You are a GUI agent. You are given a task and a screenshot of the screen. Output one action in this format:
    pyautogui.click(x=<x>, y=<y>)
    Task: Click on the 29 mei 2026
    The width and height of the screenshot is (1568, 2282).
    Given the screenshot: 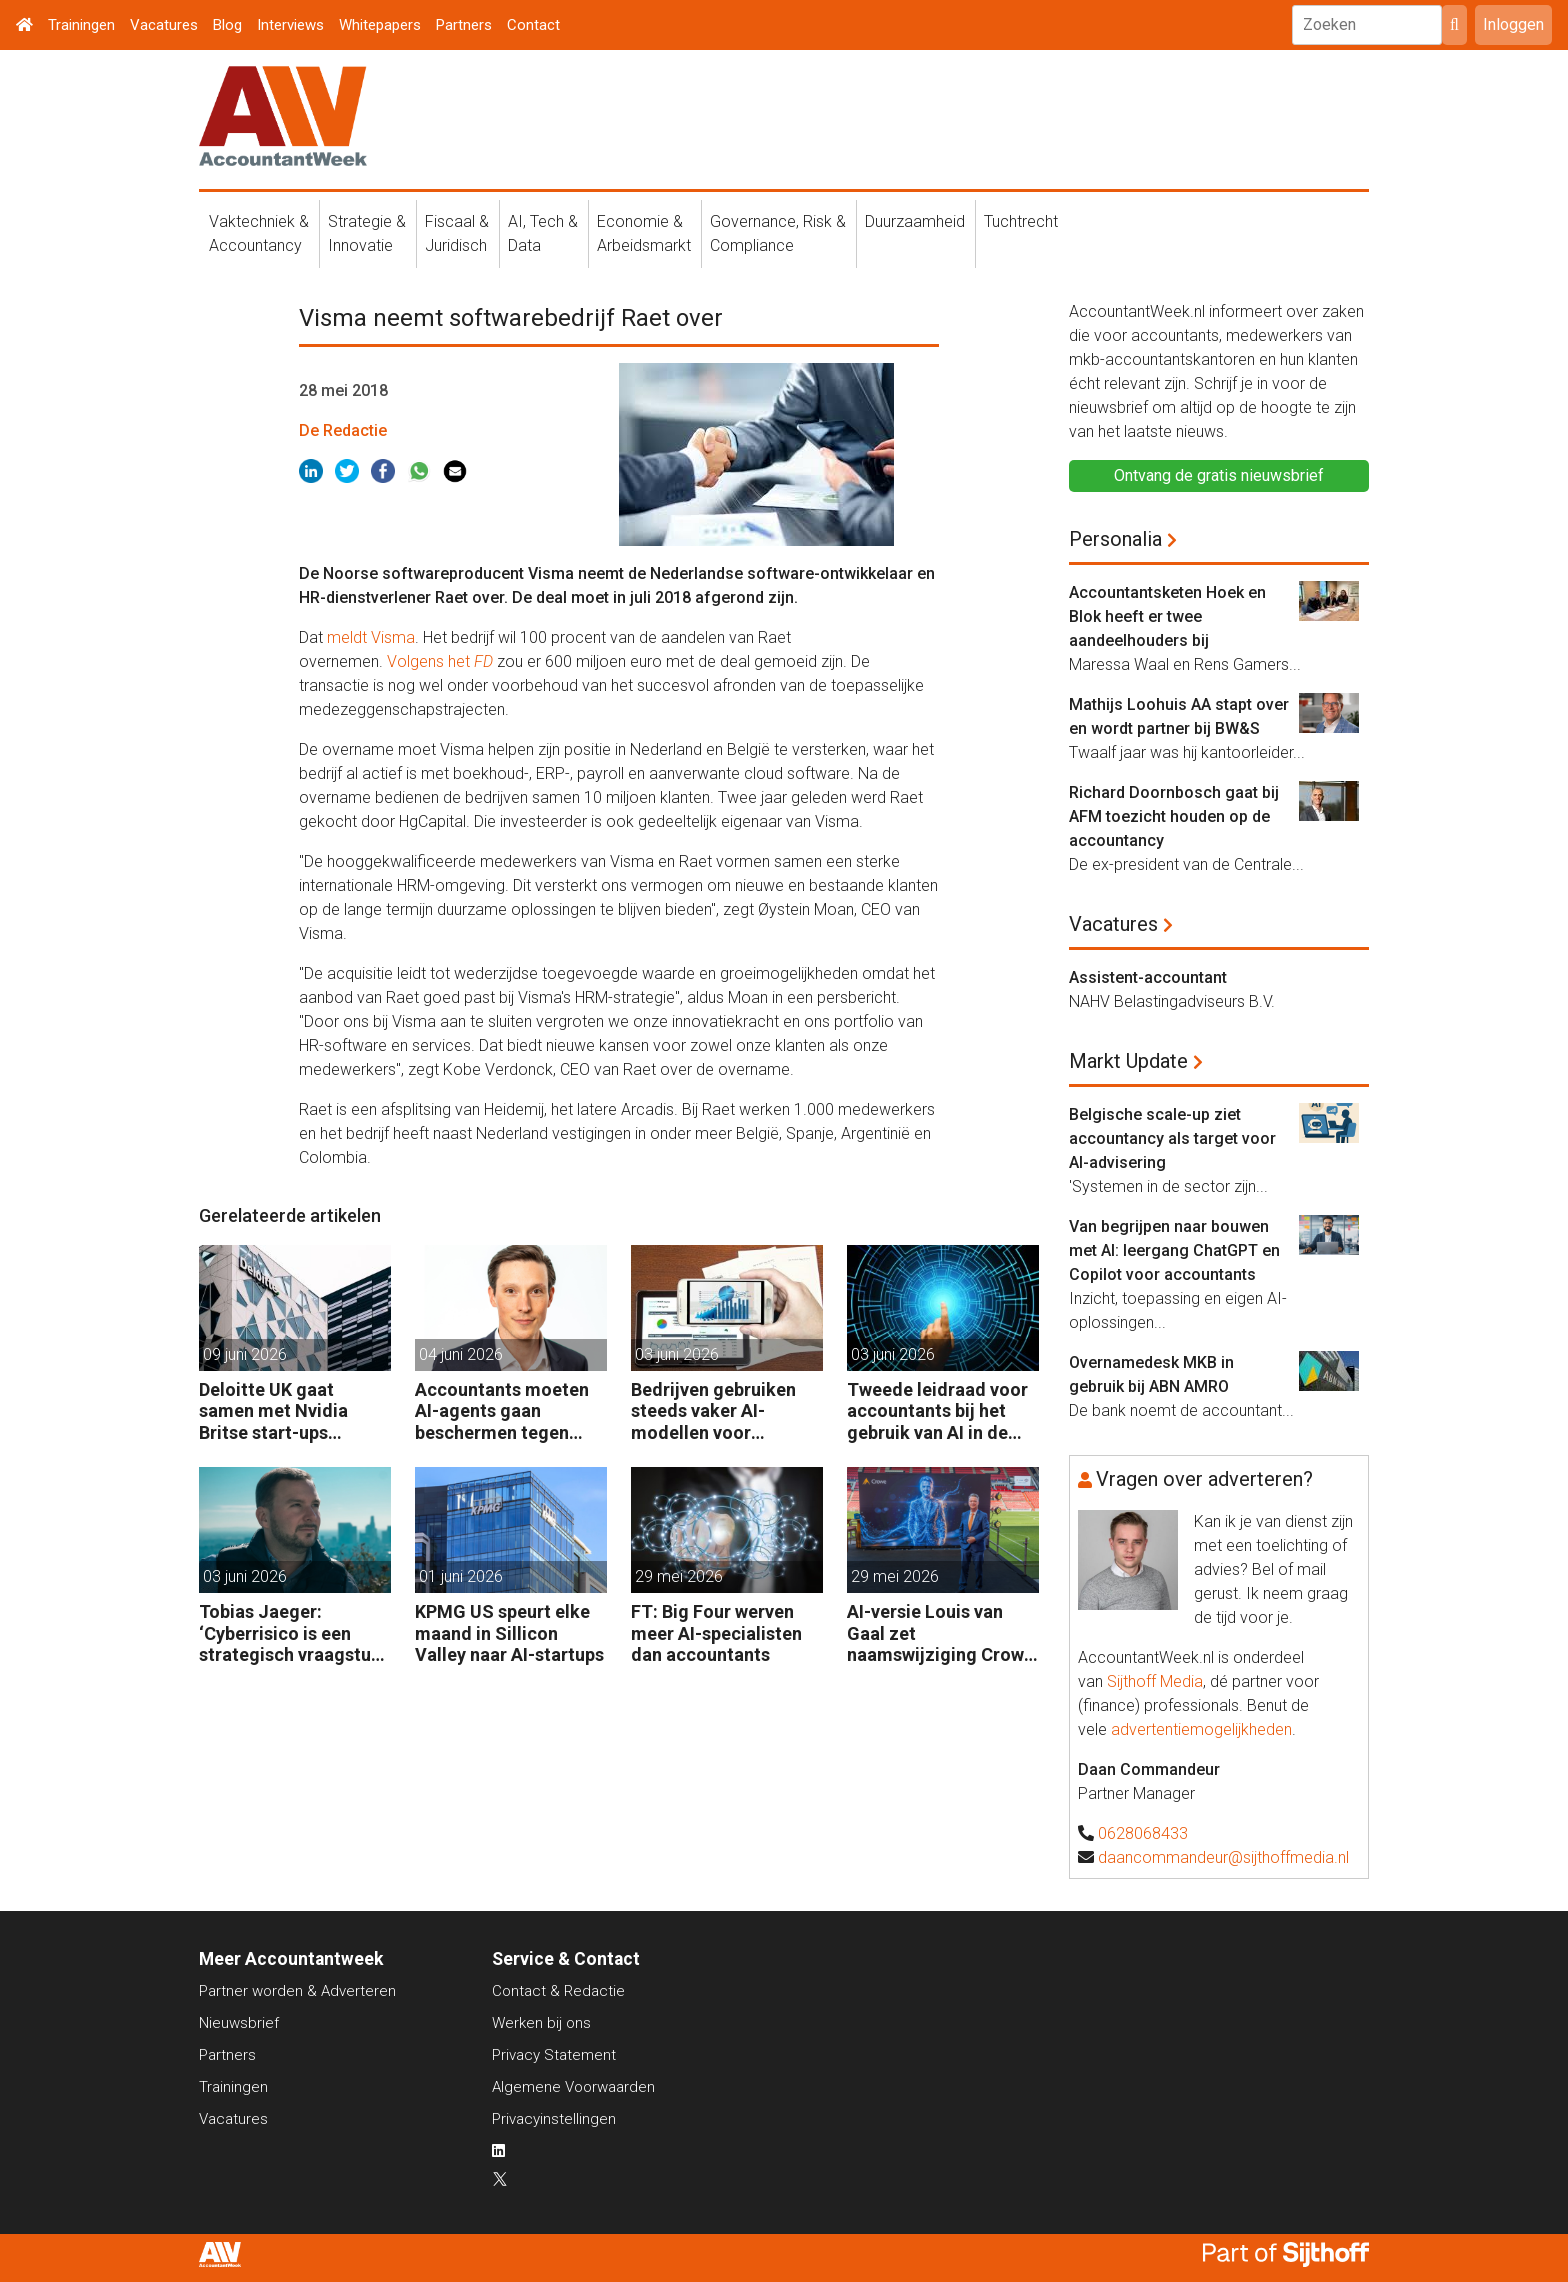 What is the action you would take?
    pyautogui.click(x=679, y=1576)
    